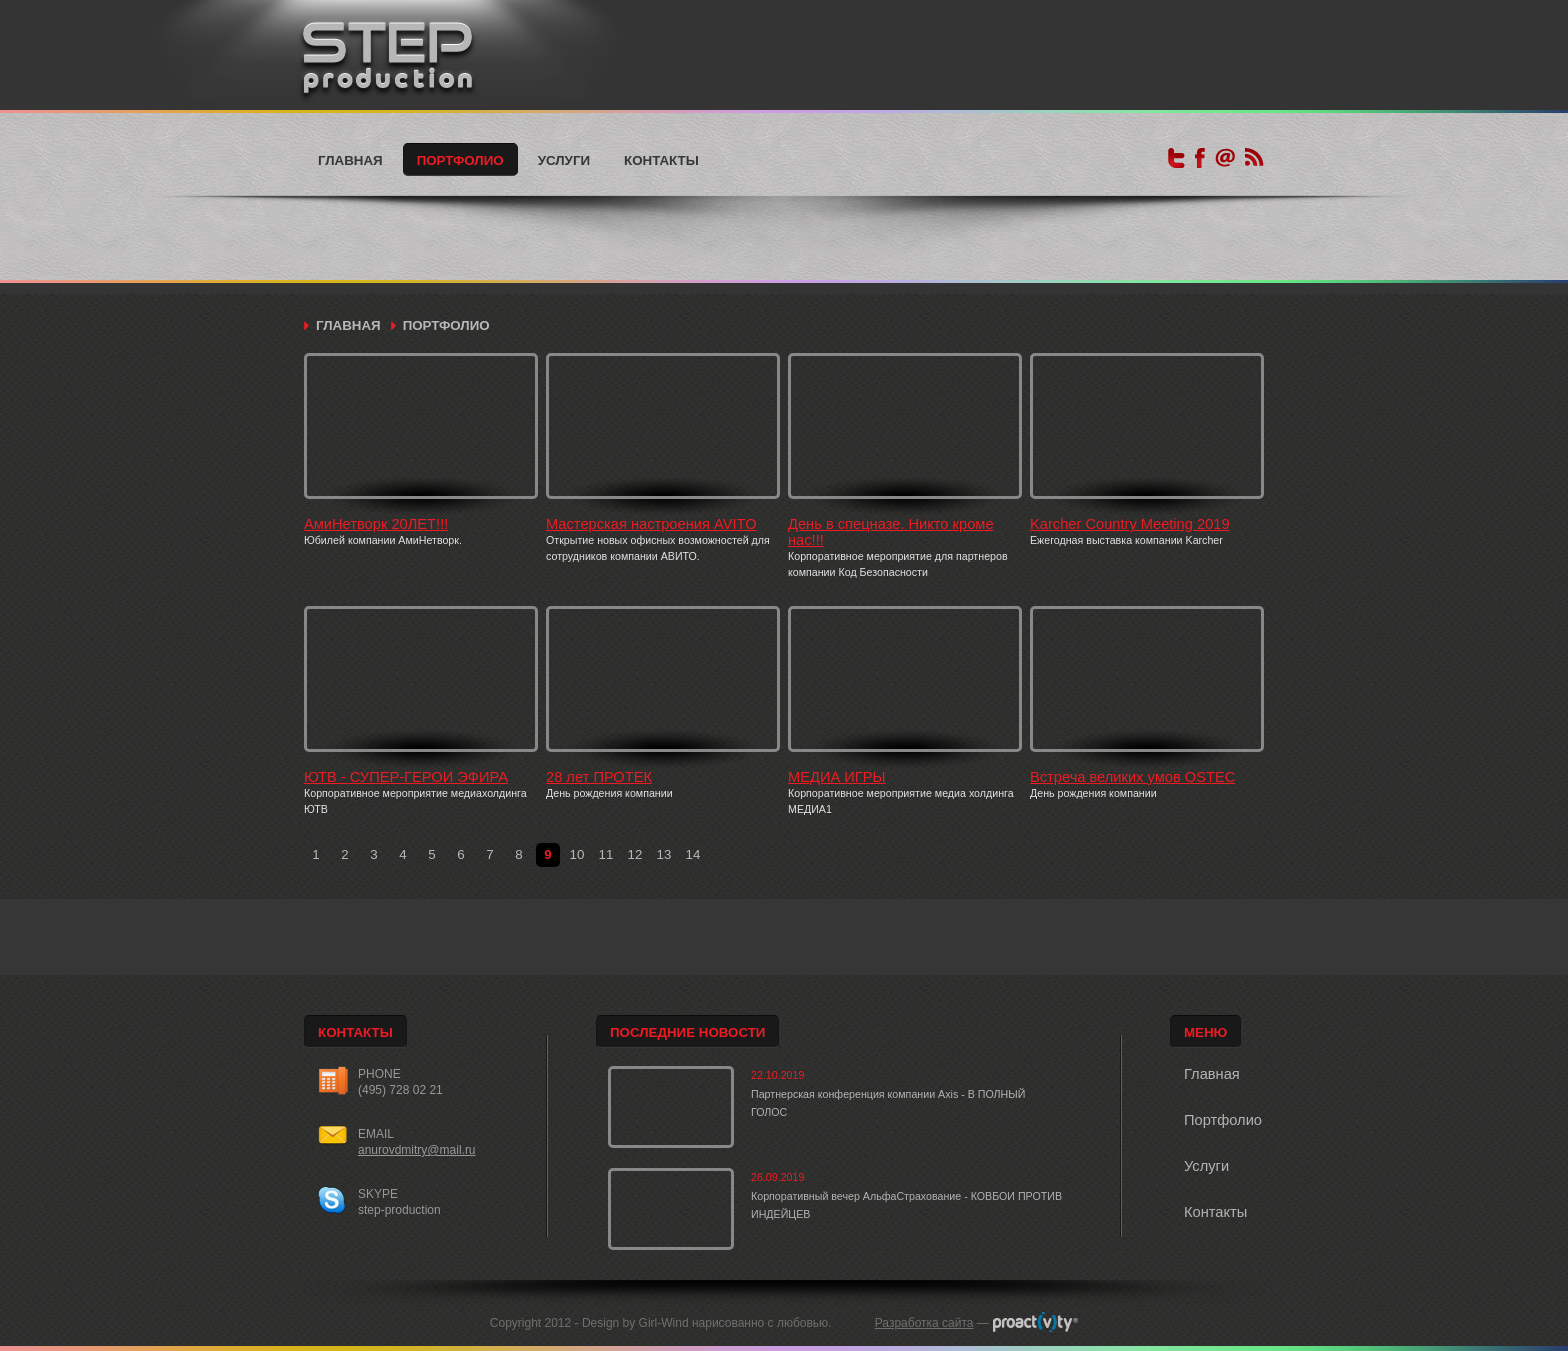  I want to click on Встреча великих умов OSTEC, so click(1132, 777).